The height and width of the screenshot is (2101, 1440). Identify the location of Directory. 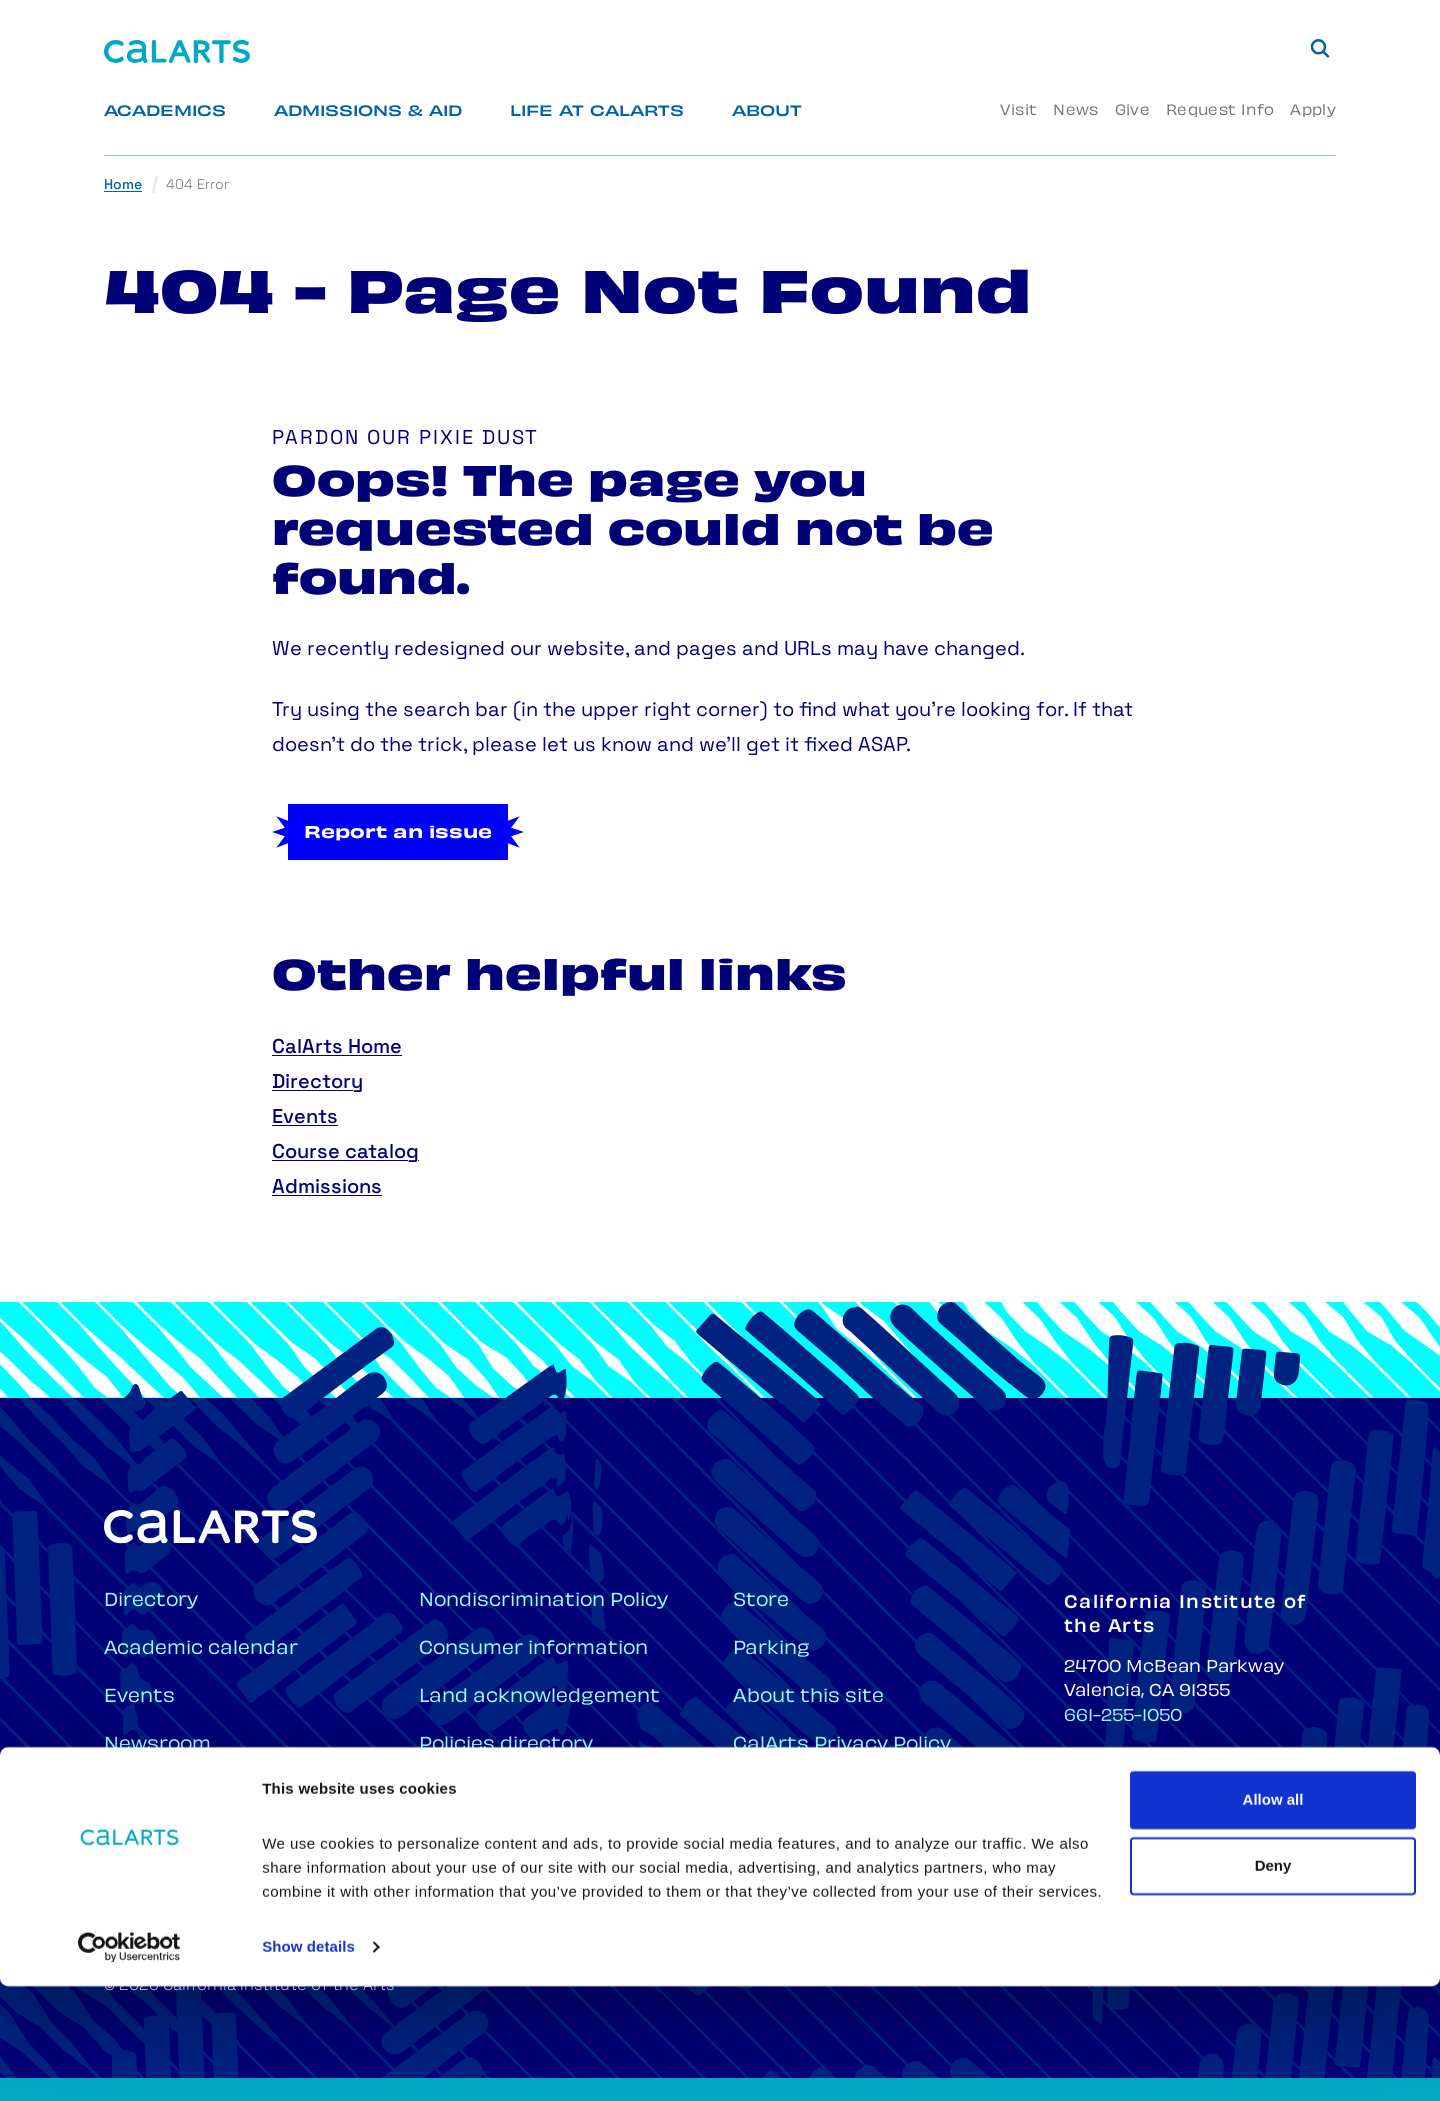
(317, 1083).